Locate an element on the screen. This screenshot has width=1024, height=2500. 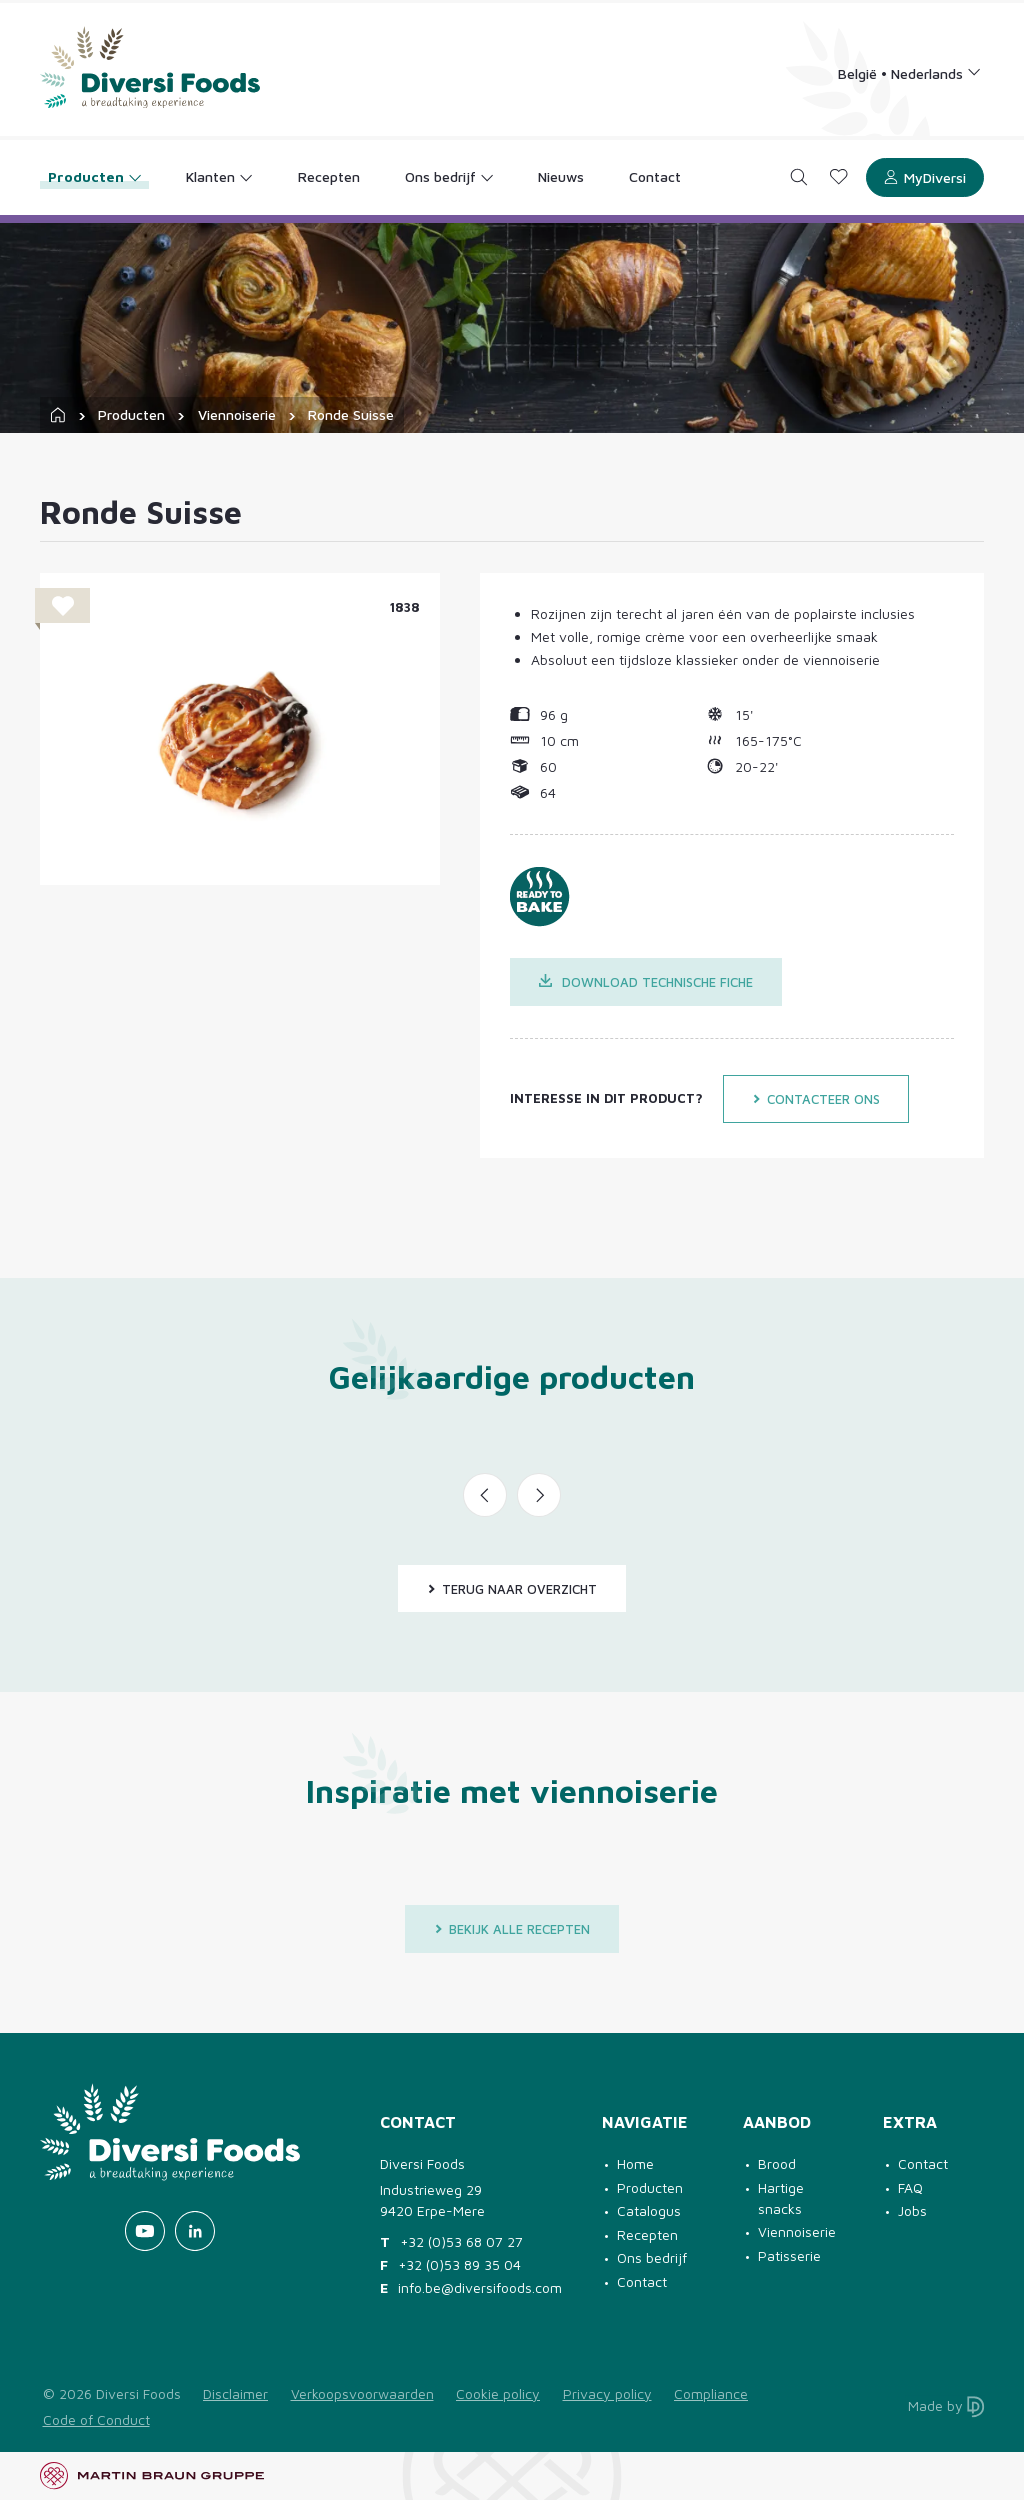
Viennoiserie is located at coordinates (237, 414).